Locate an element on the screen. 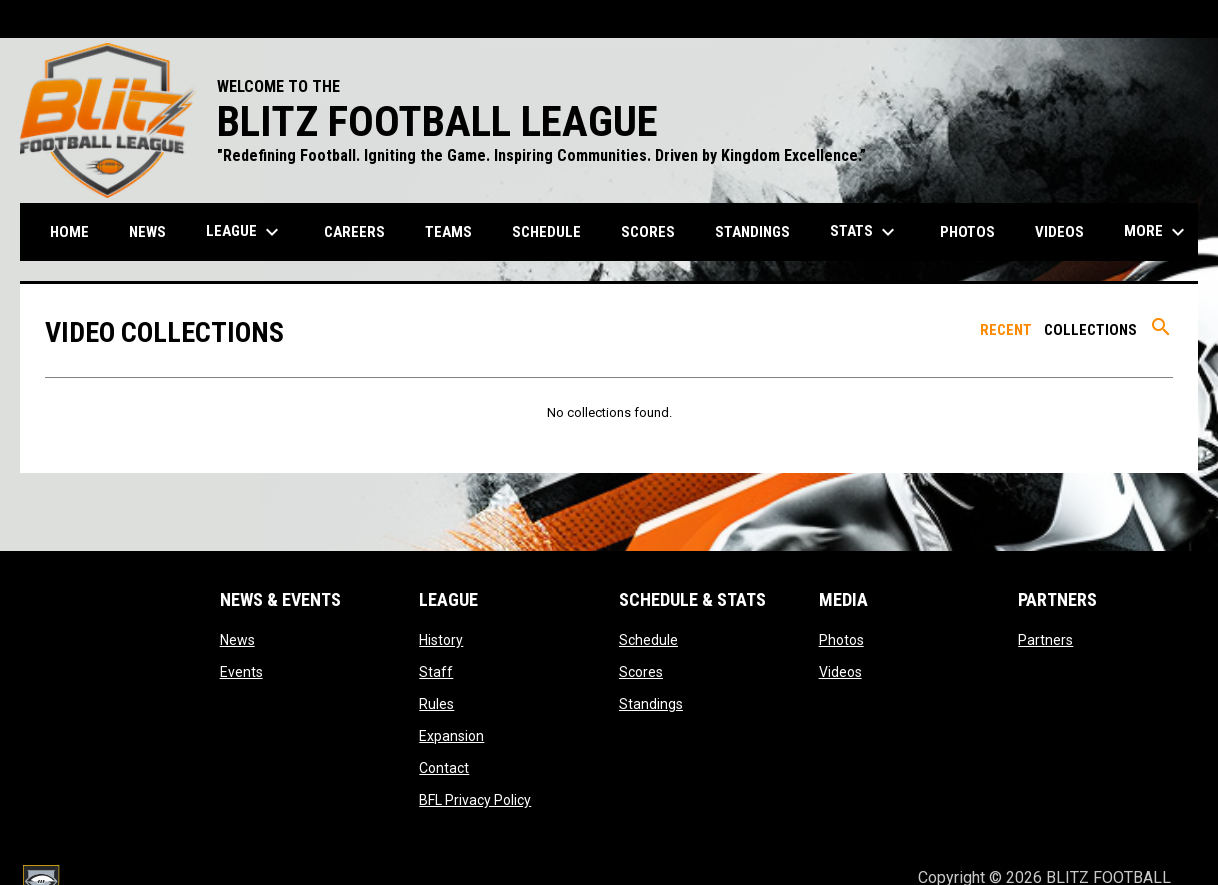 Image resolution: width=1218 pixels, height=885 pixels. Staff is located at coordinates (436, 672).